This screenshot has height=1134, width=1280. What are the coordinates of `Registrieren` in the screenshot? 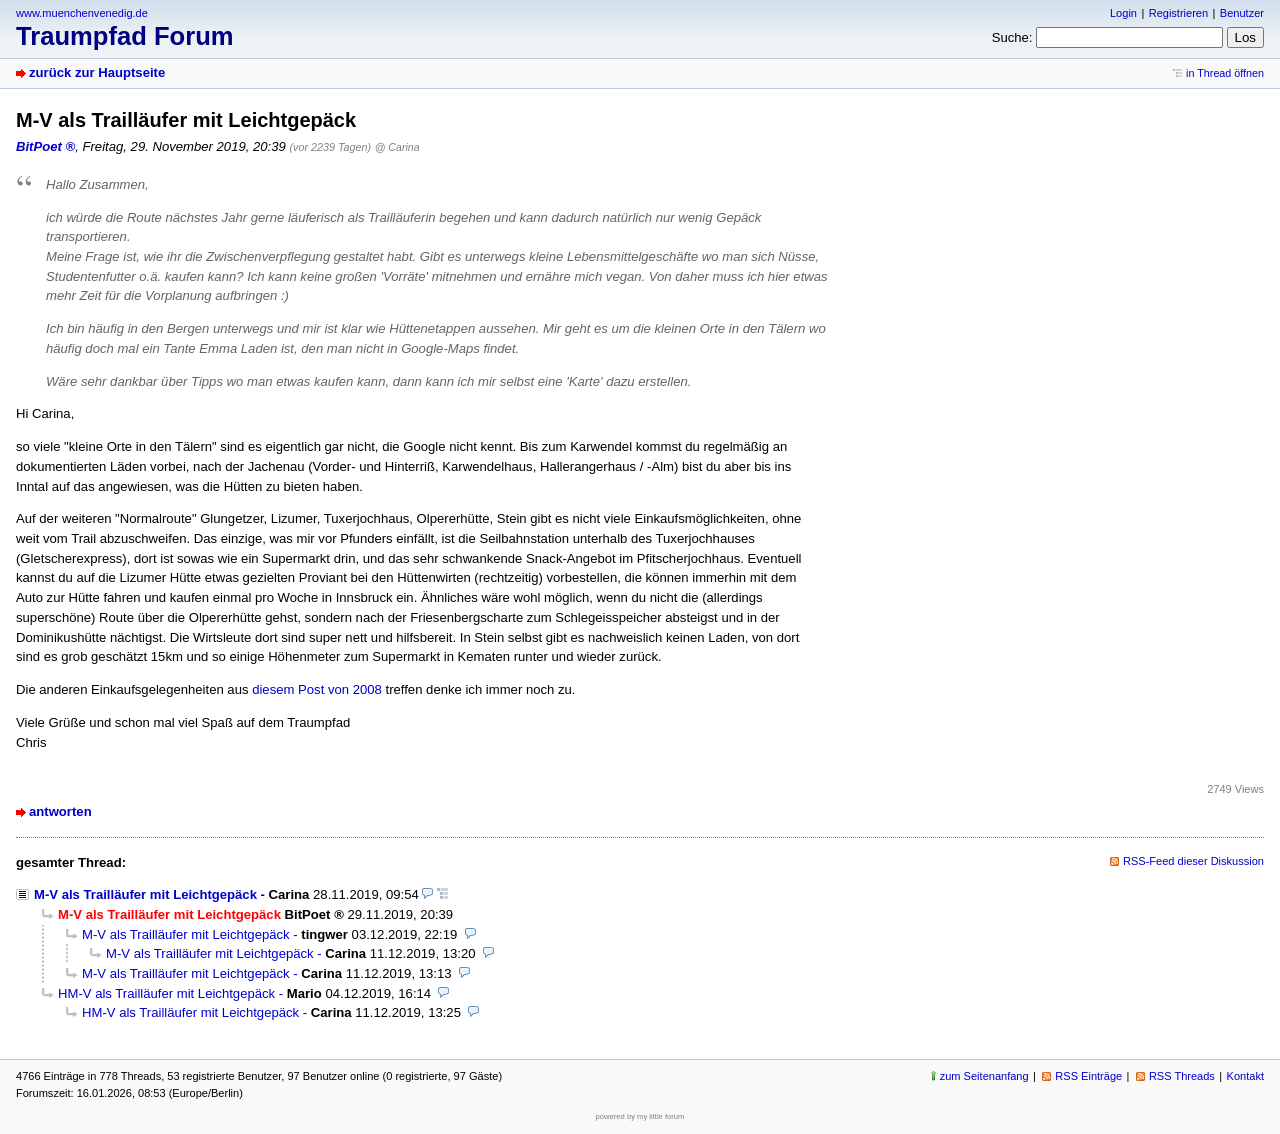 It's located at (1178, 13).